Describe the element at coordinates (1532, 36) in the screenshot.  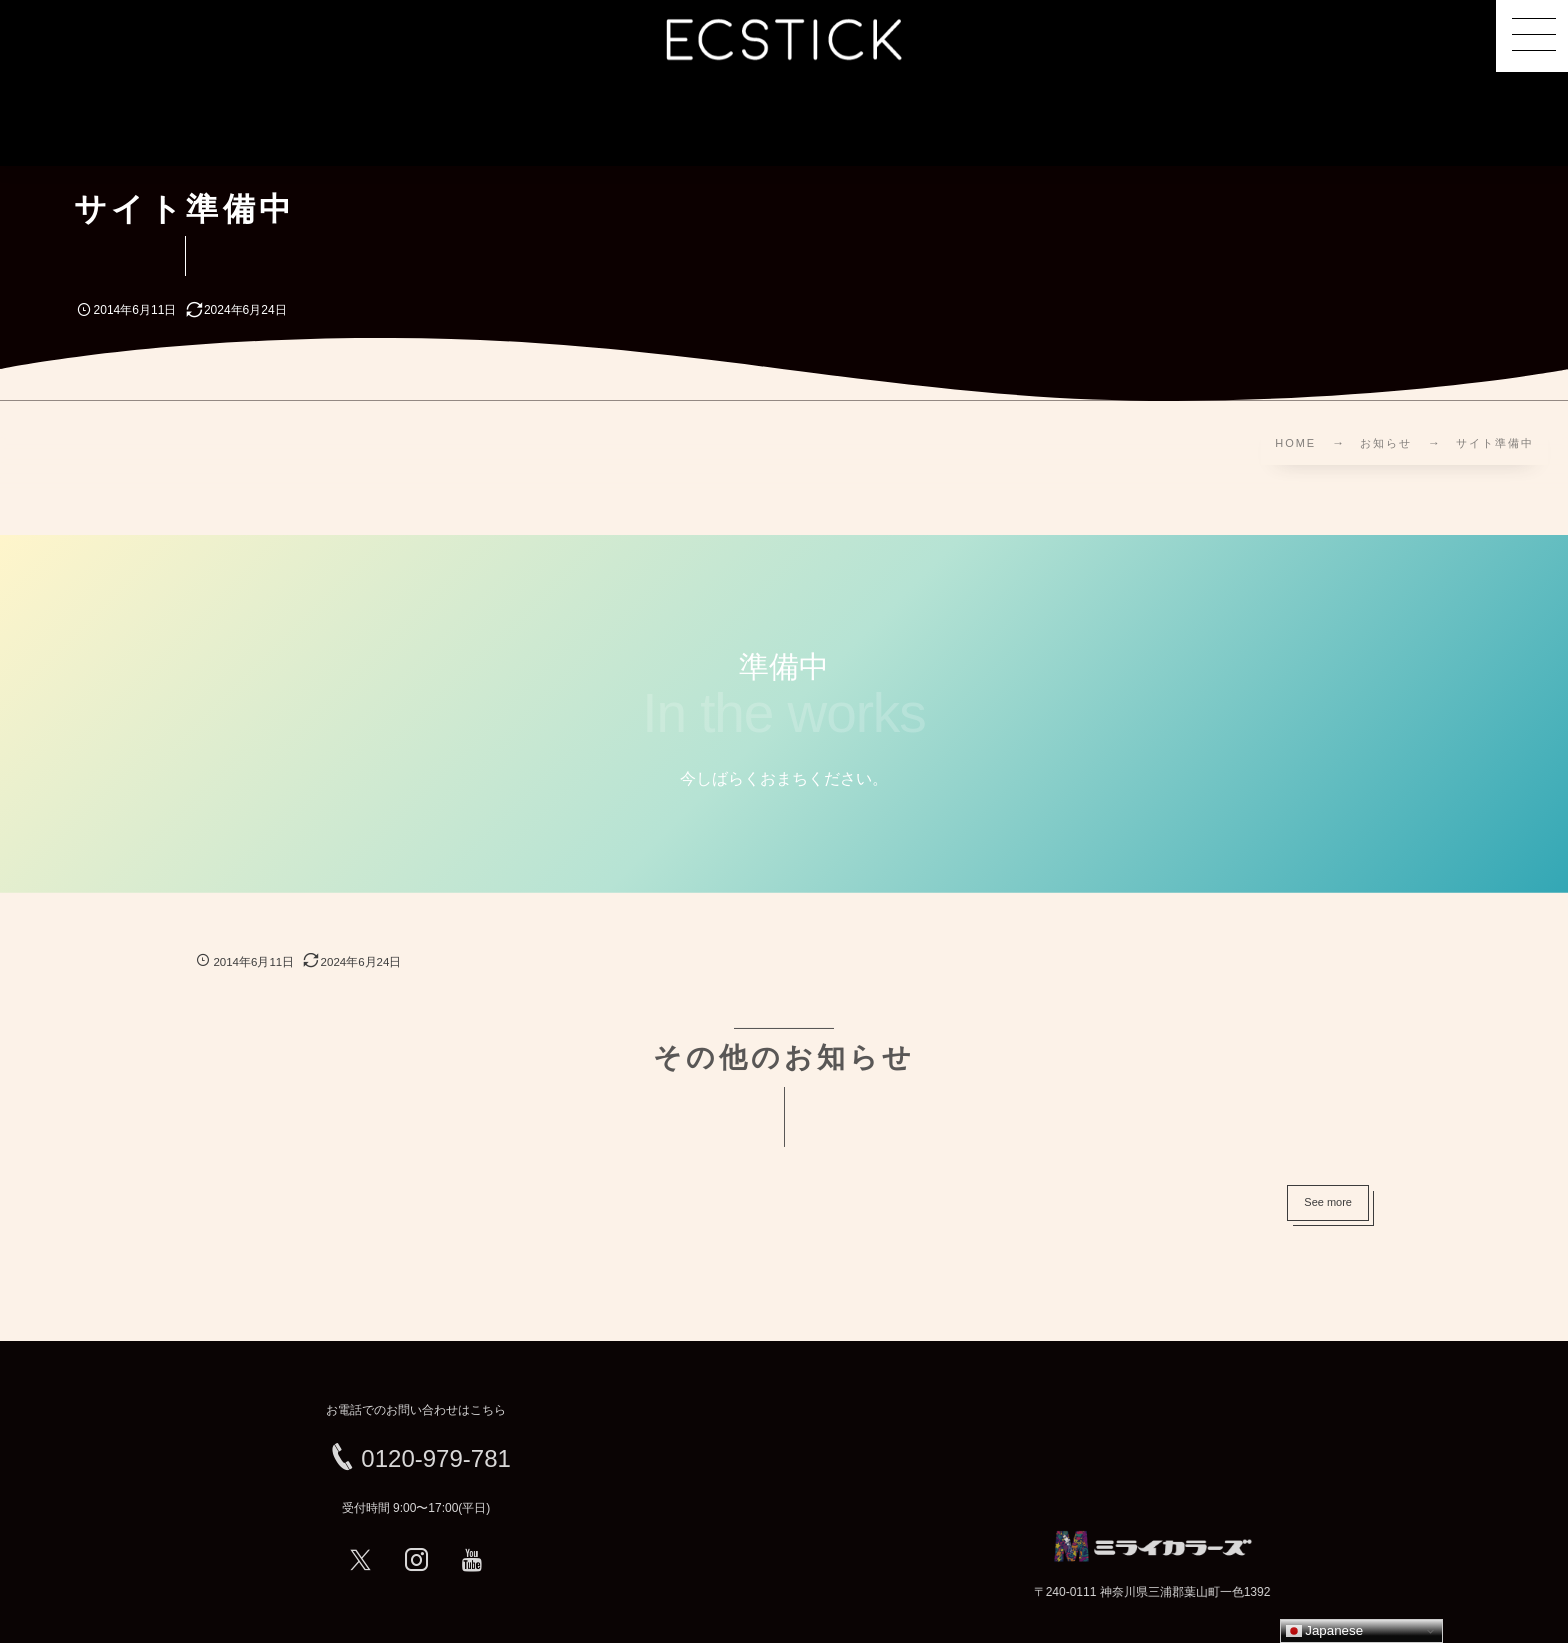
I see `[button]` at that location.